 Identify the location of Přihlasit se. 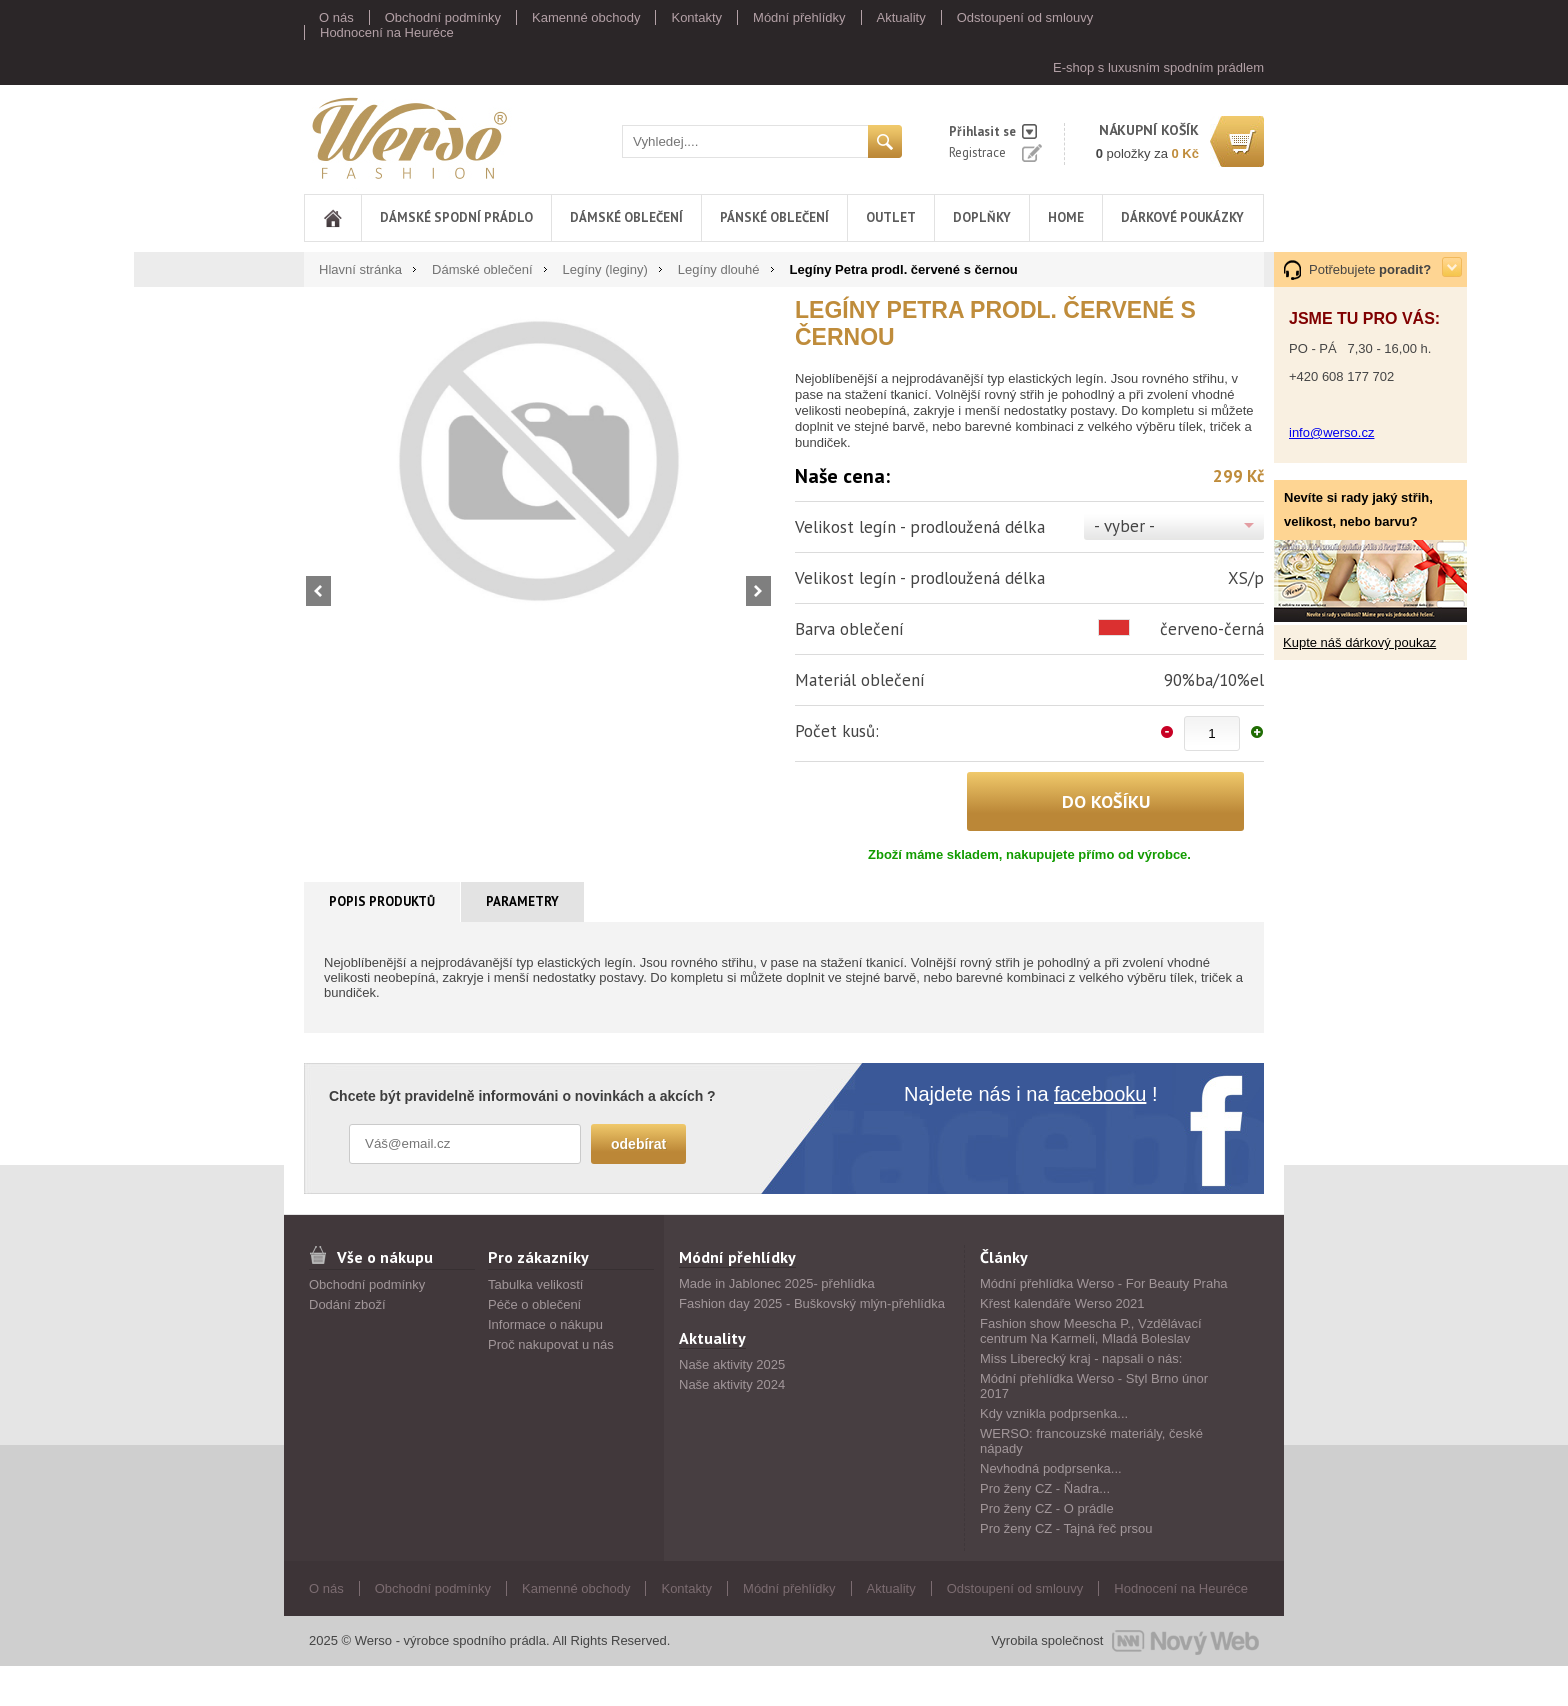
(982, 131).